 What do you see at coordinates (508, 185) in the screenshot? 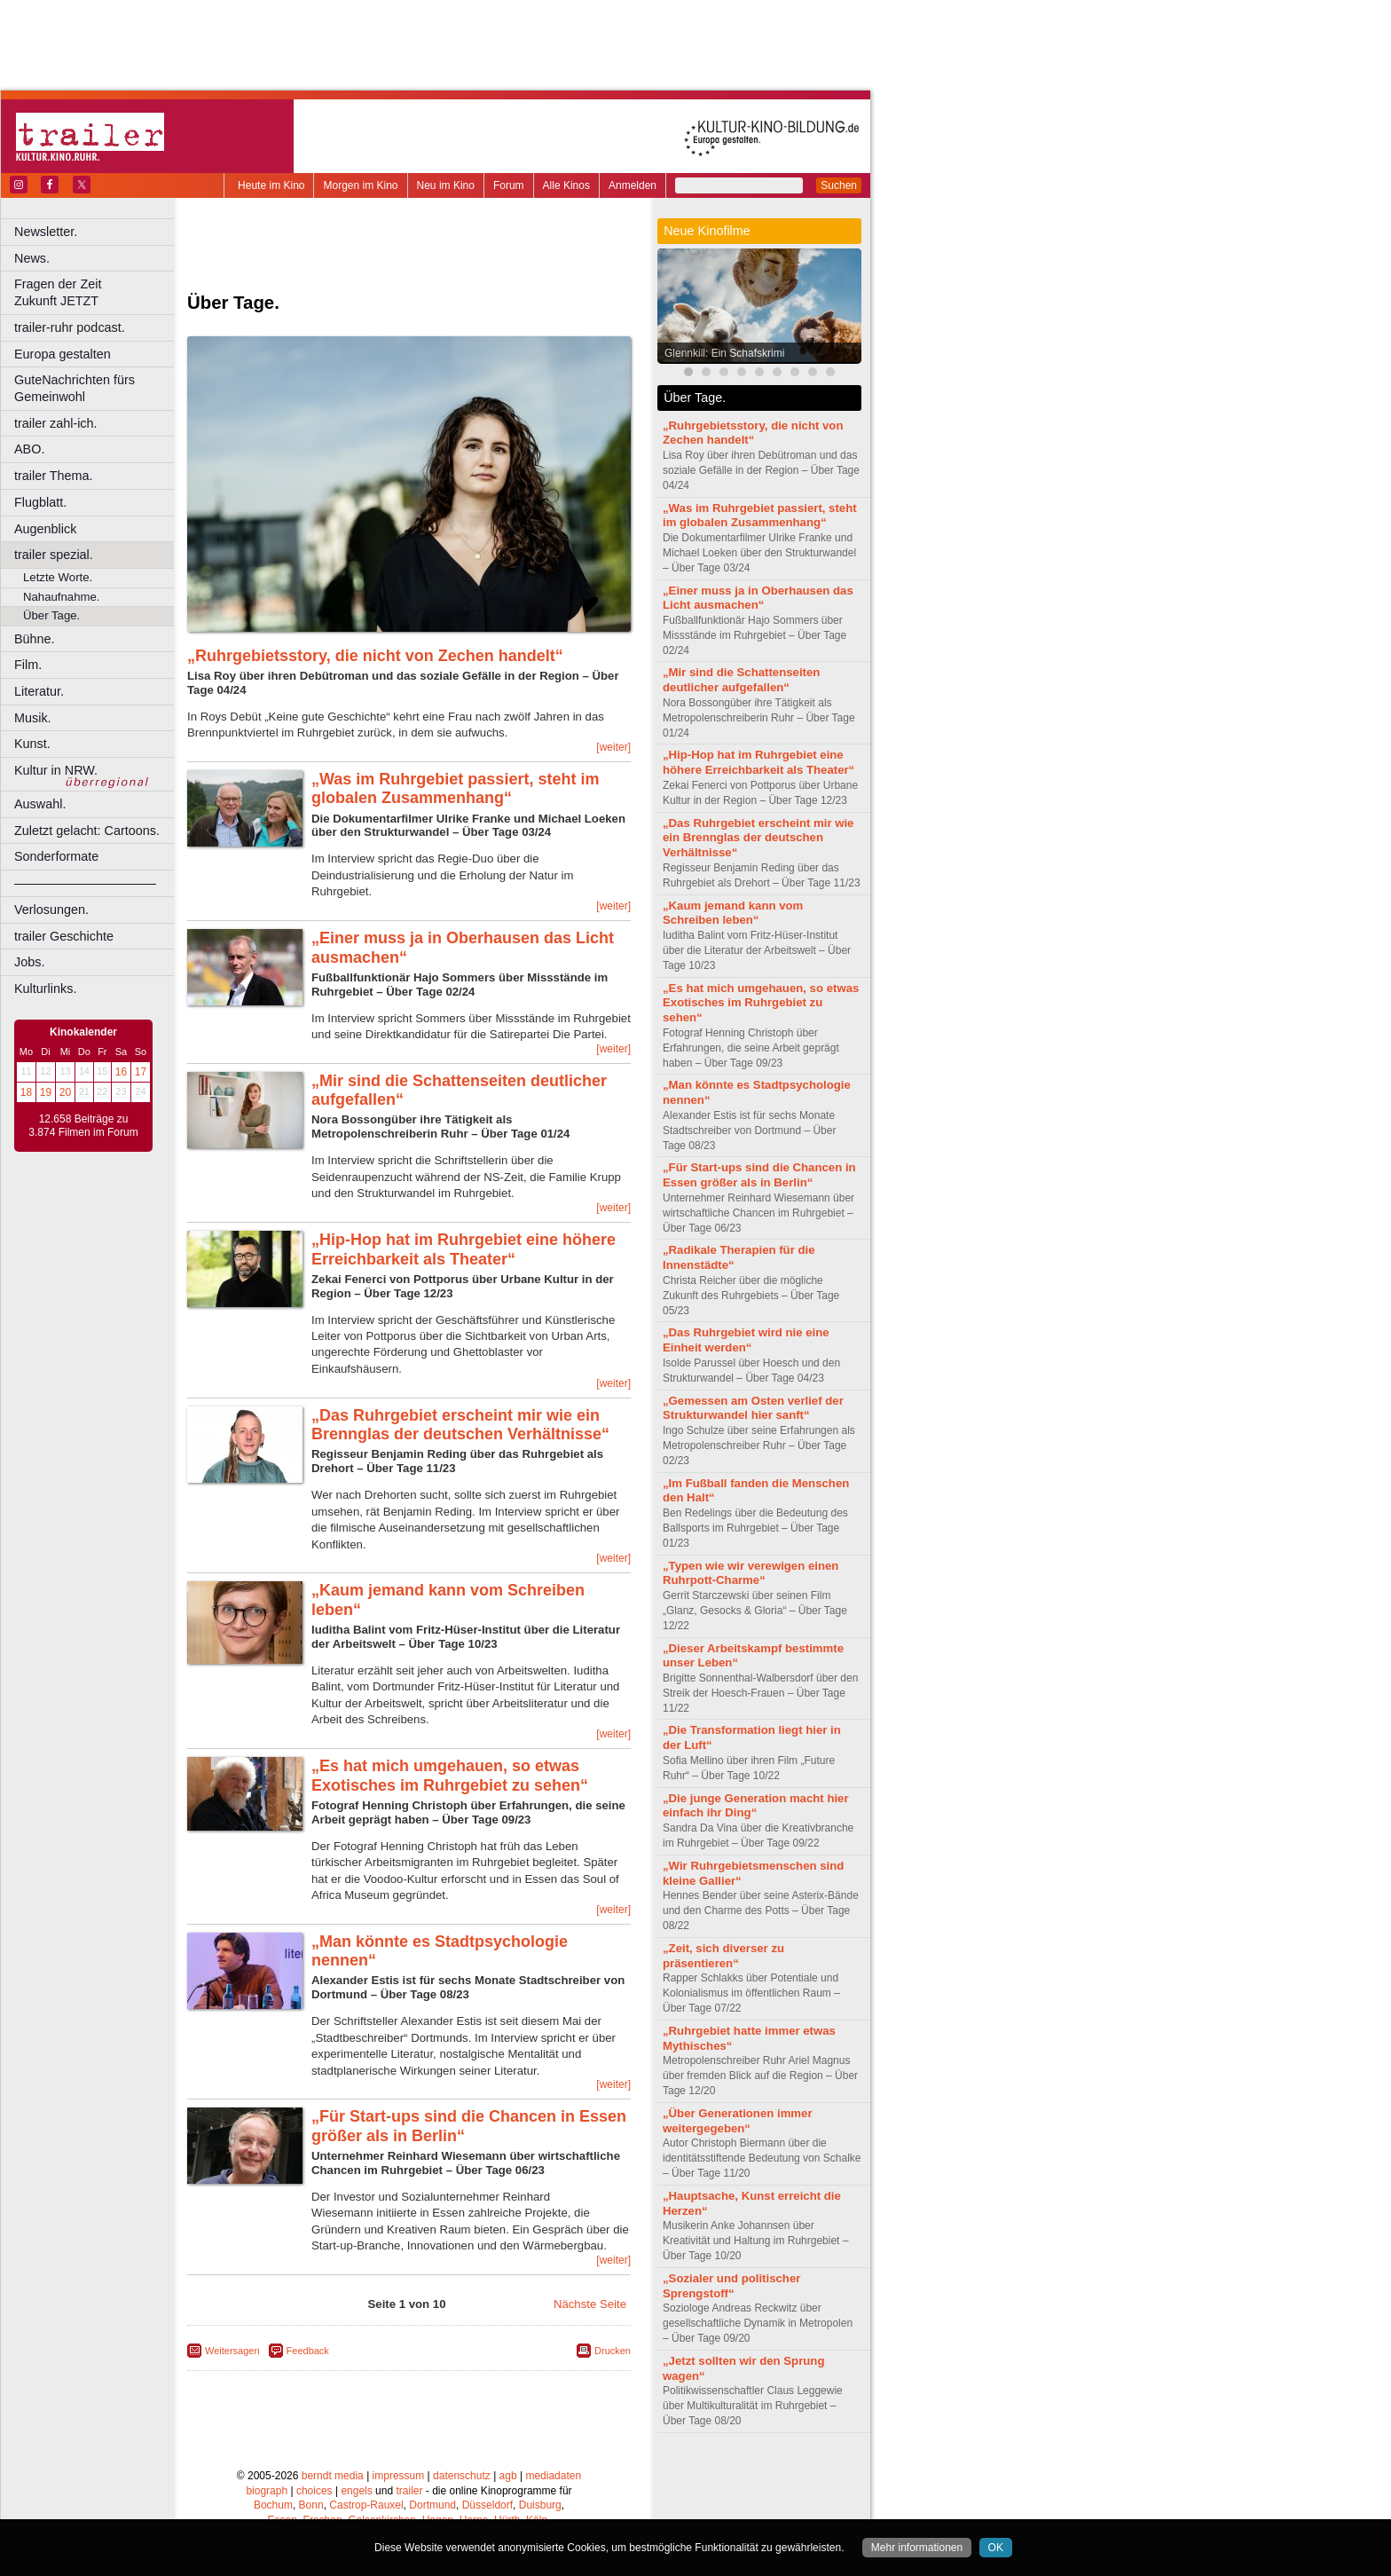
I see `Forum` at bounding box center [508, 185].